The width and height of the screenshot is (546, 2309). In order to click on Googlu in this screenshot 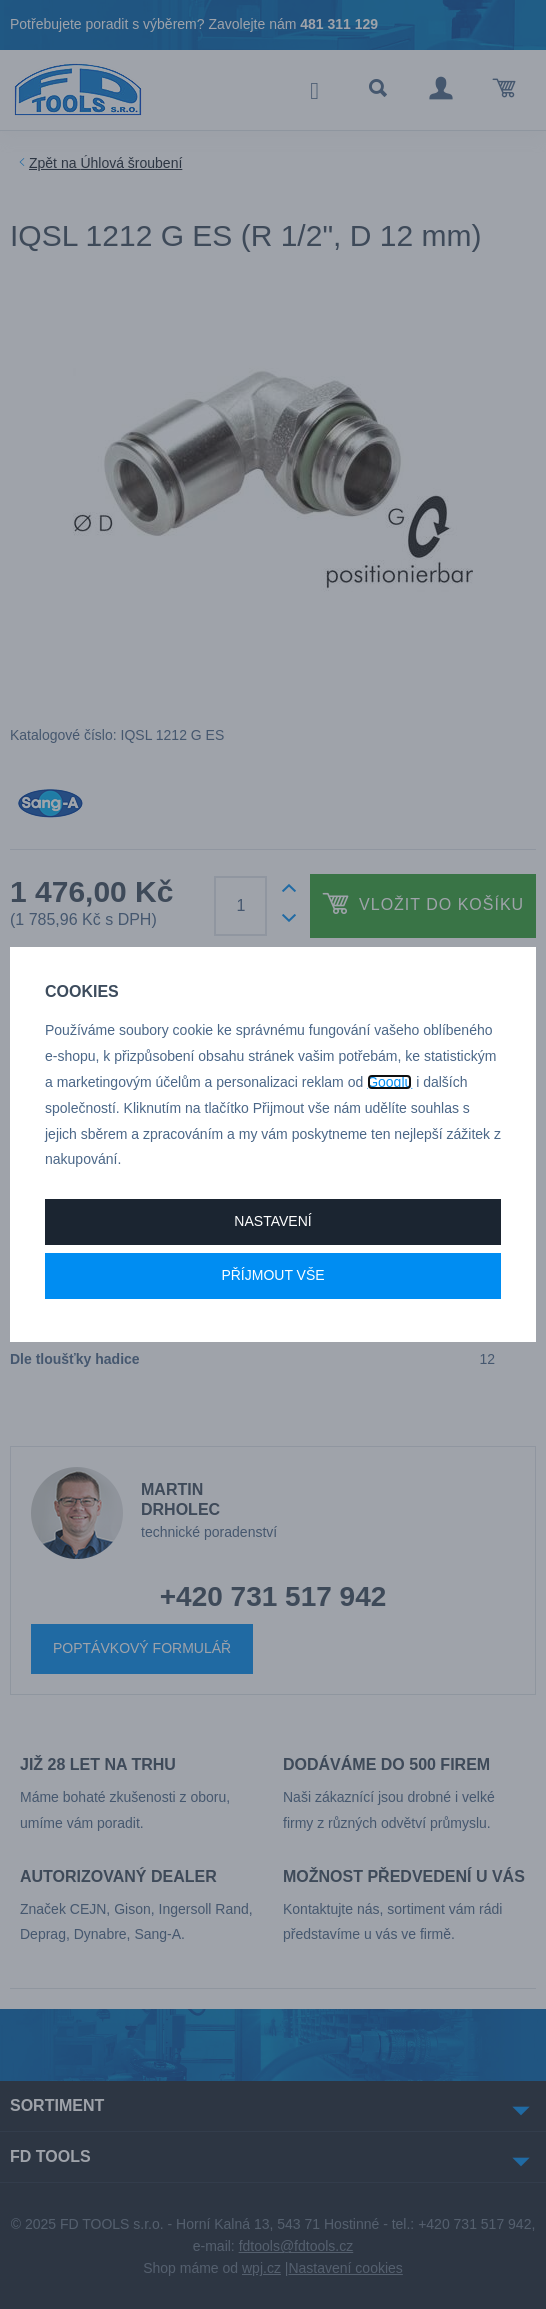, I will do `click(389, 1082)`.